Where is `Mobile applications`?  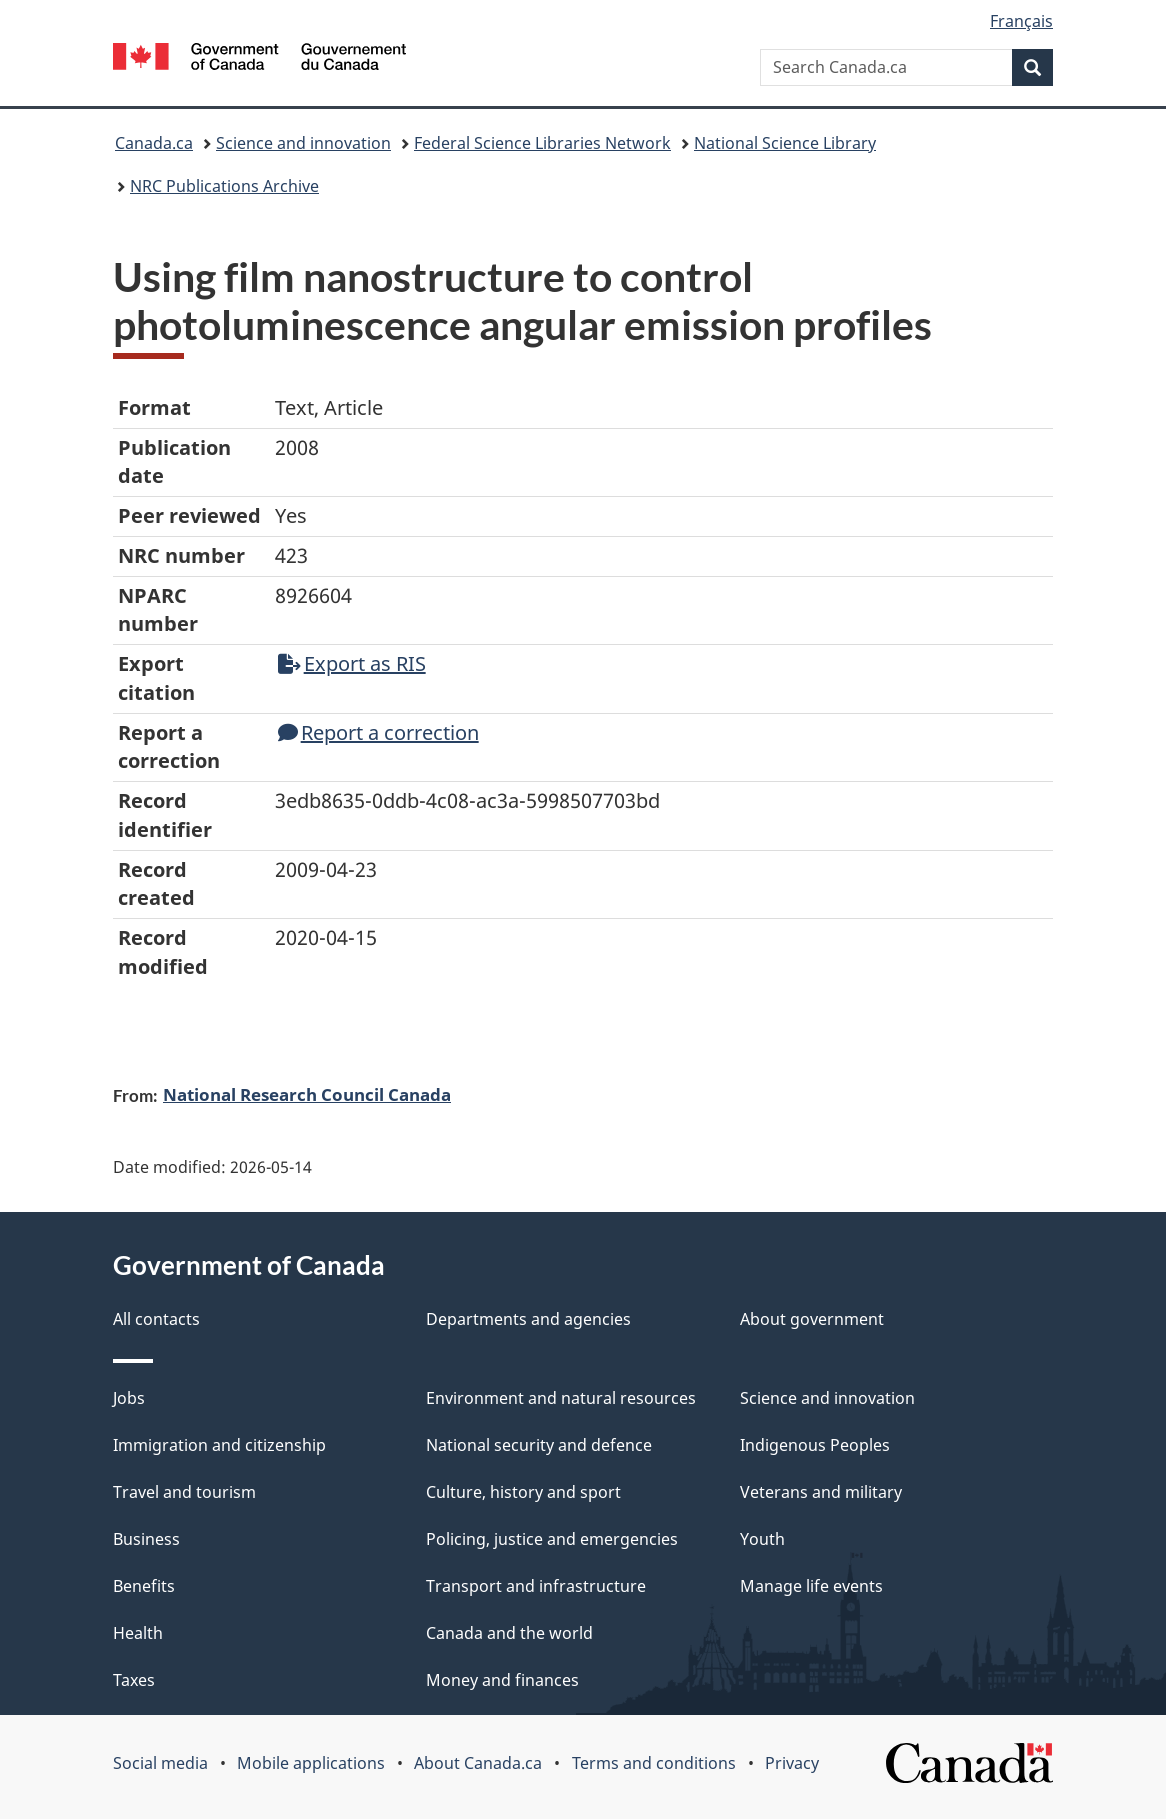 Mobile applications is located at coordinates (311, 1763).